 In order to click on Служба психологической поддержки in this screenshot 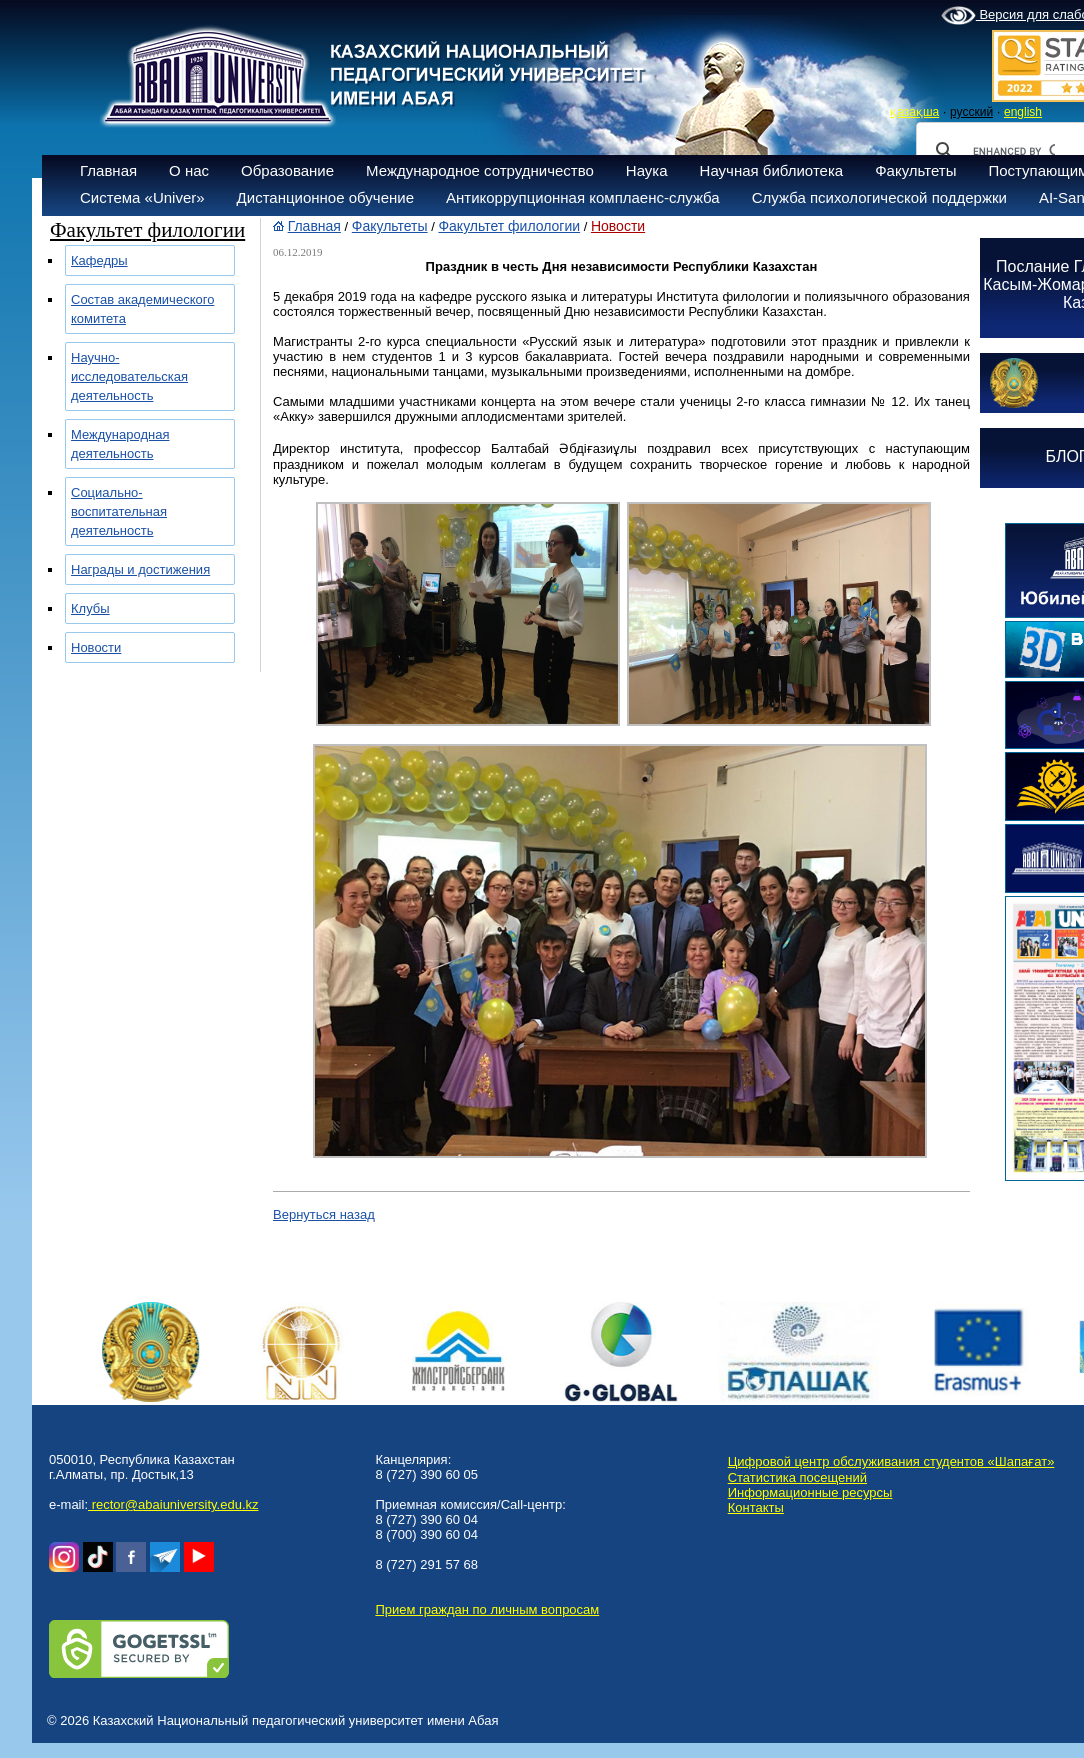, I will do `click(879, 197)`.